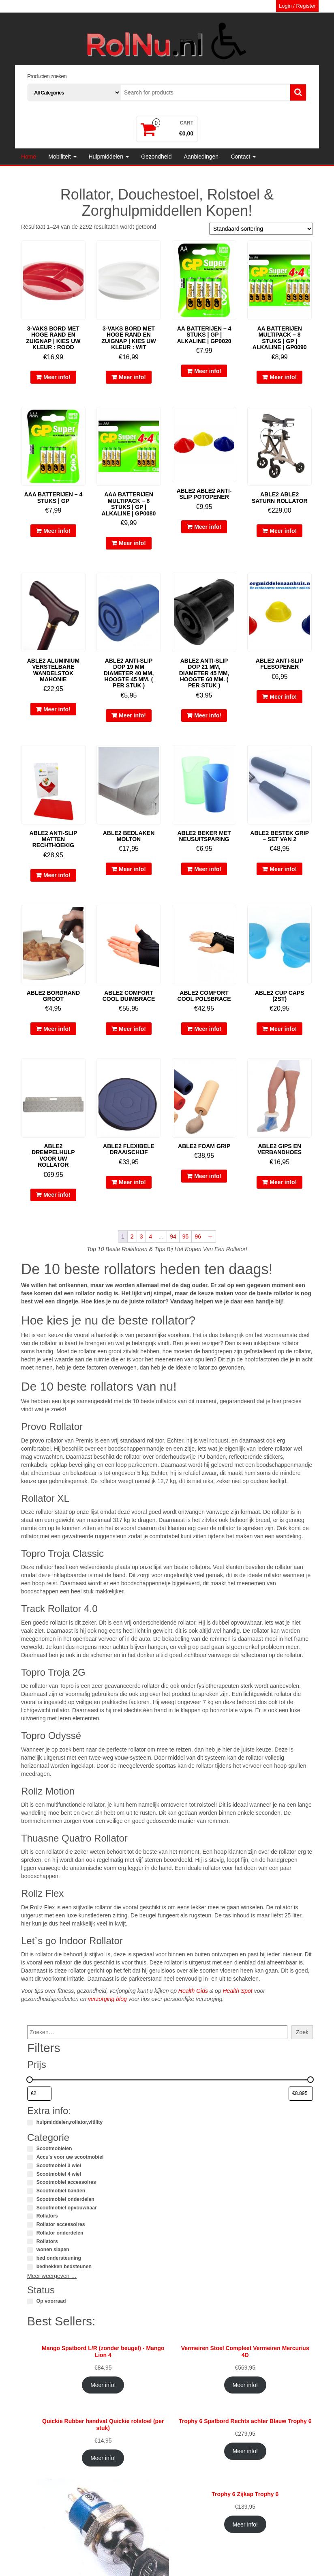  I want to click on Contact, so click(243, 156).